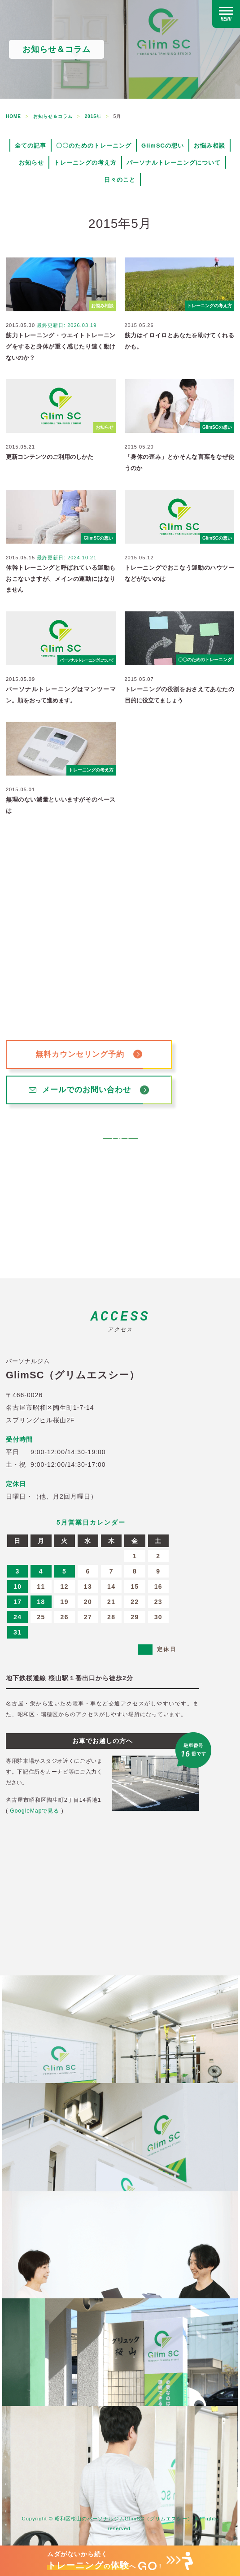 The width and height of the screenshot is (240, 2576). Describe the element at coordinates (162, 145) in the screenshot. I see `GlimSCの想い` at that location.